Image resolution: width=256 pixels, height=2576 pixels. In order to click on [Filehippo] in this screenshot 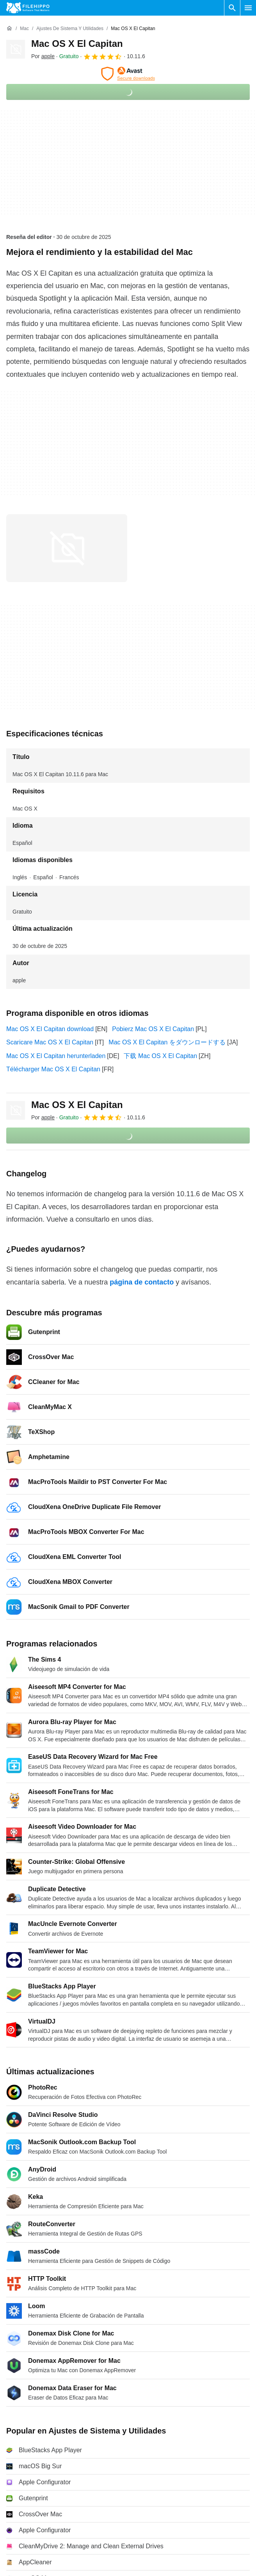, I will do `click(28, 8)`.